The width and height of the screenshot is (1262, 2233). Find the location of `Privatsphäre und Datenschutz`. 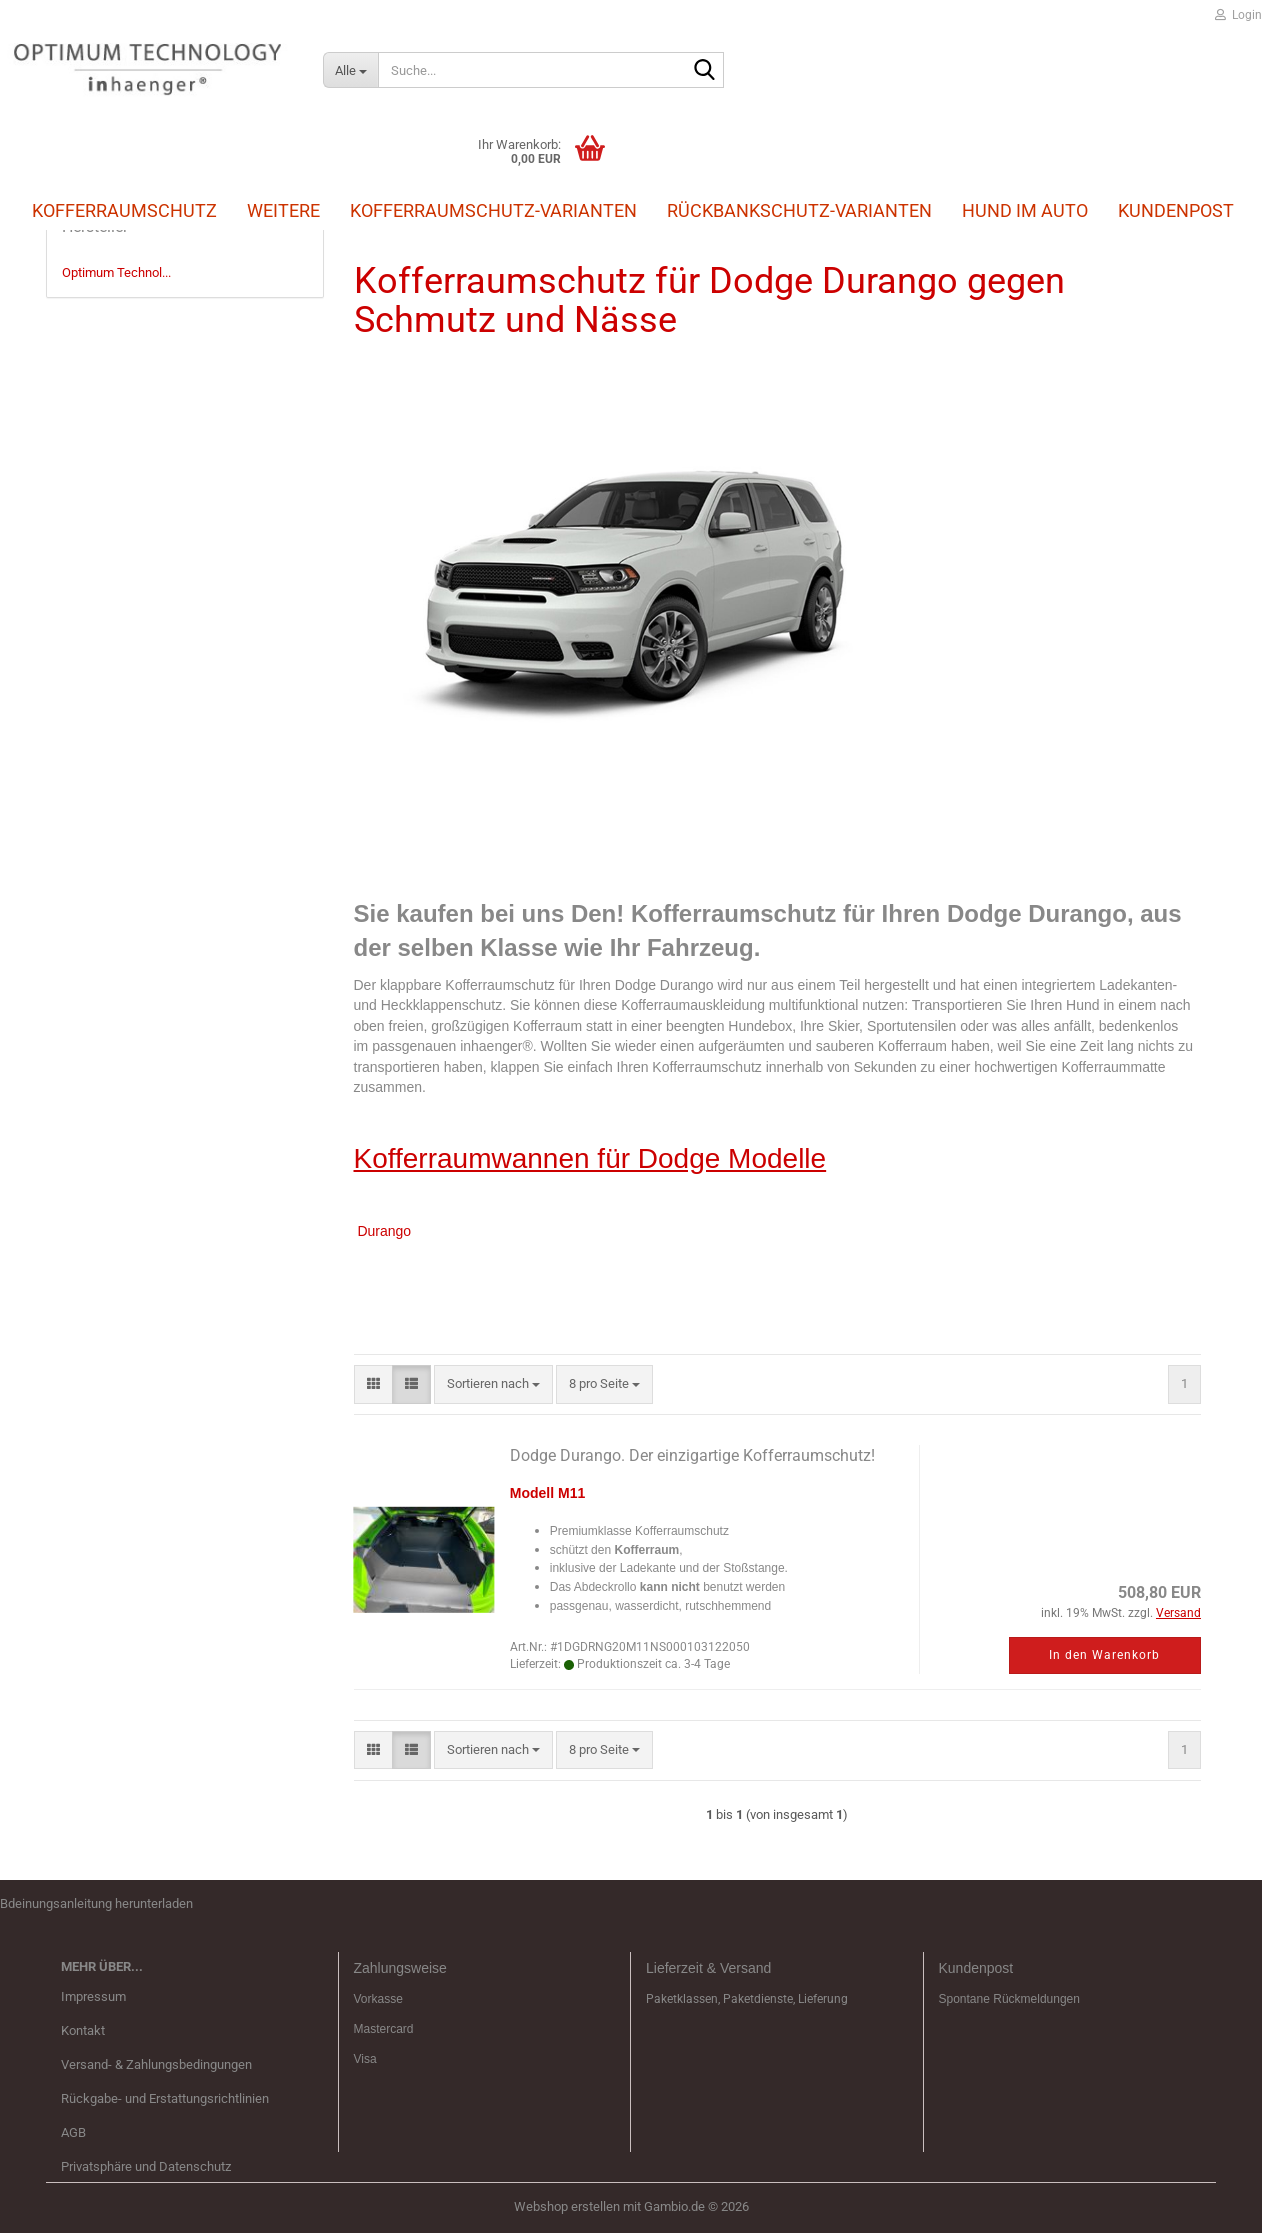

Privatsphäre und Datenschutz is located at coordinates (146, 2166).